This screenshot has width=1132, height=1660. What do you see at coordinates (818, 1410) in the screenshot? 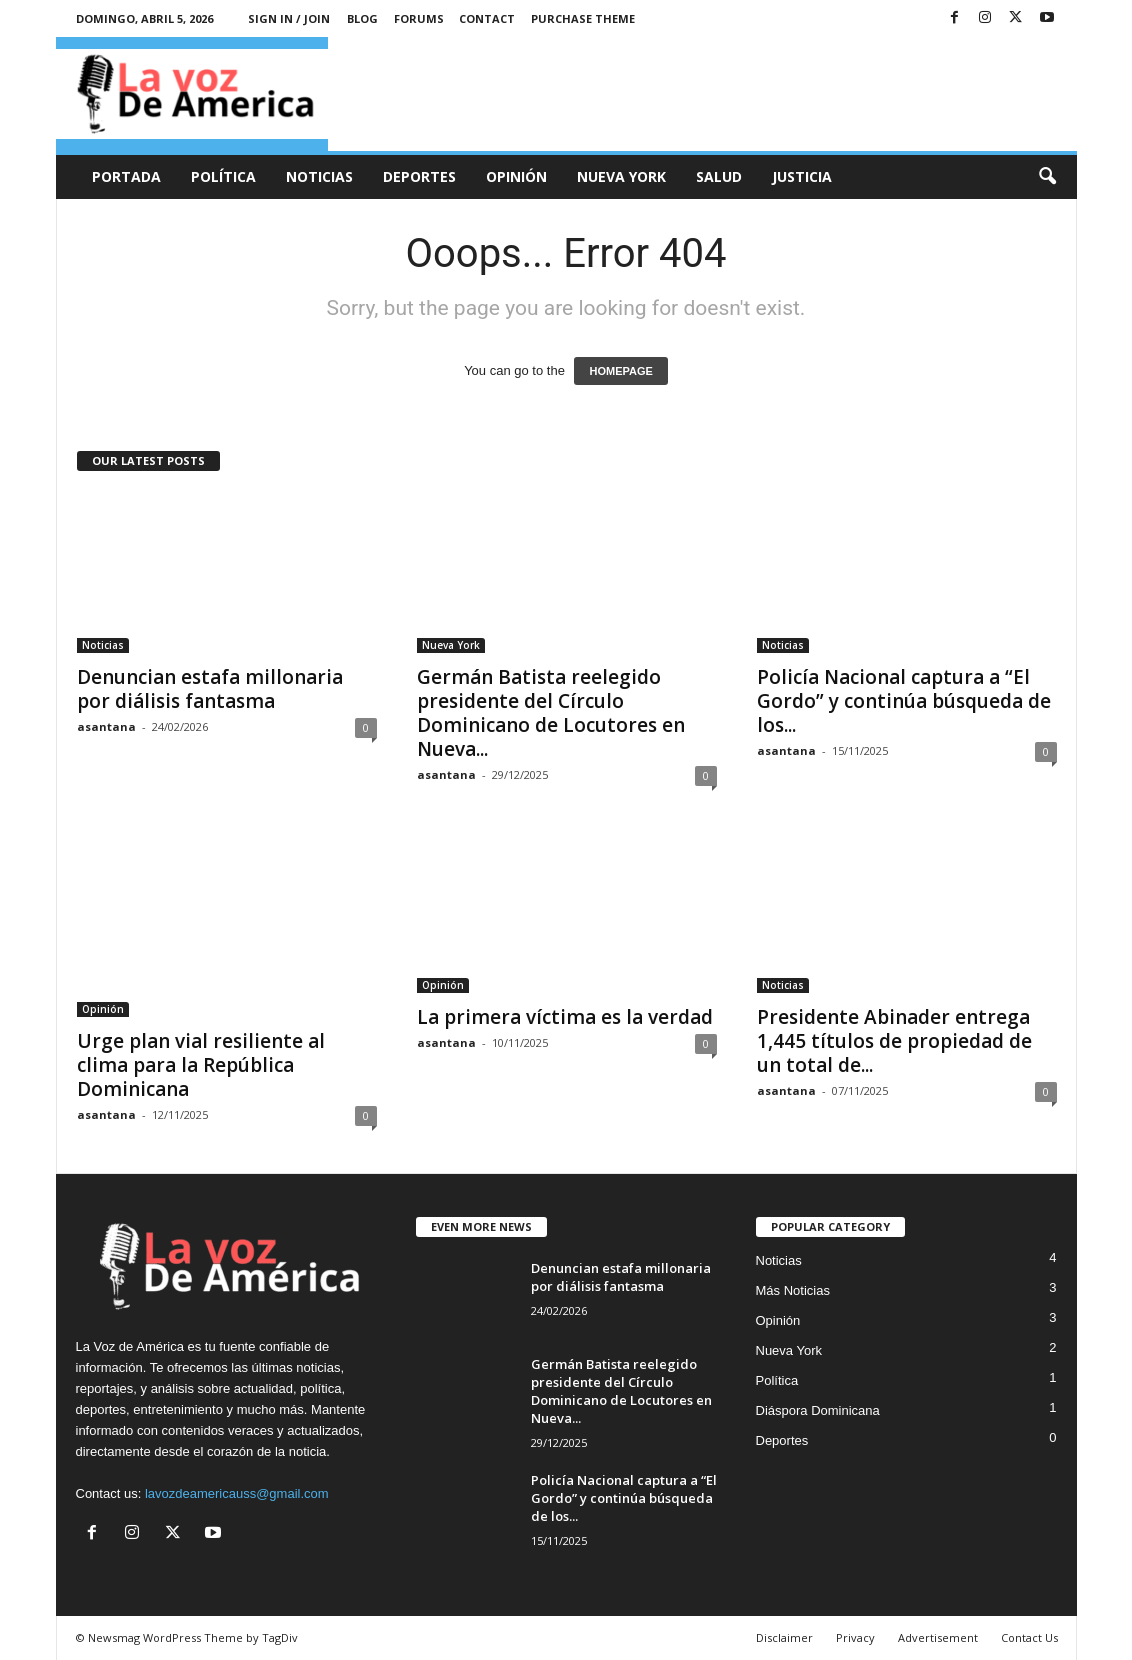
I see `Diáspora Dominicana` at bounding box center [818, 1410].